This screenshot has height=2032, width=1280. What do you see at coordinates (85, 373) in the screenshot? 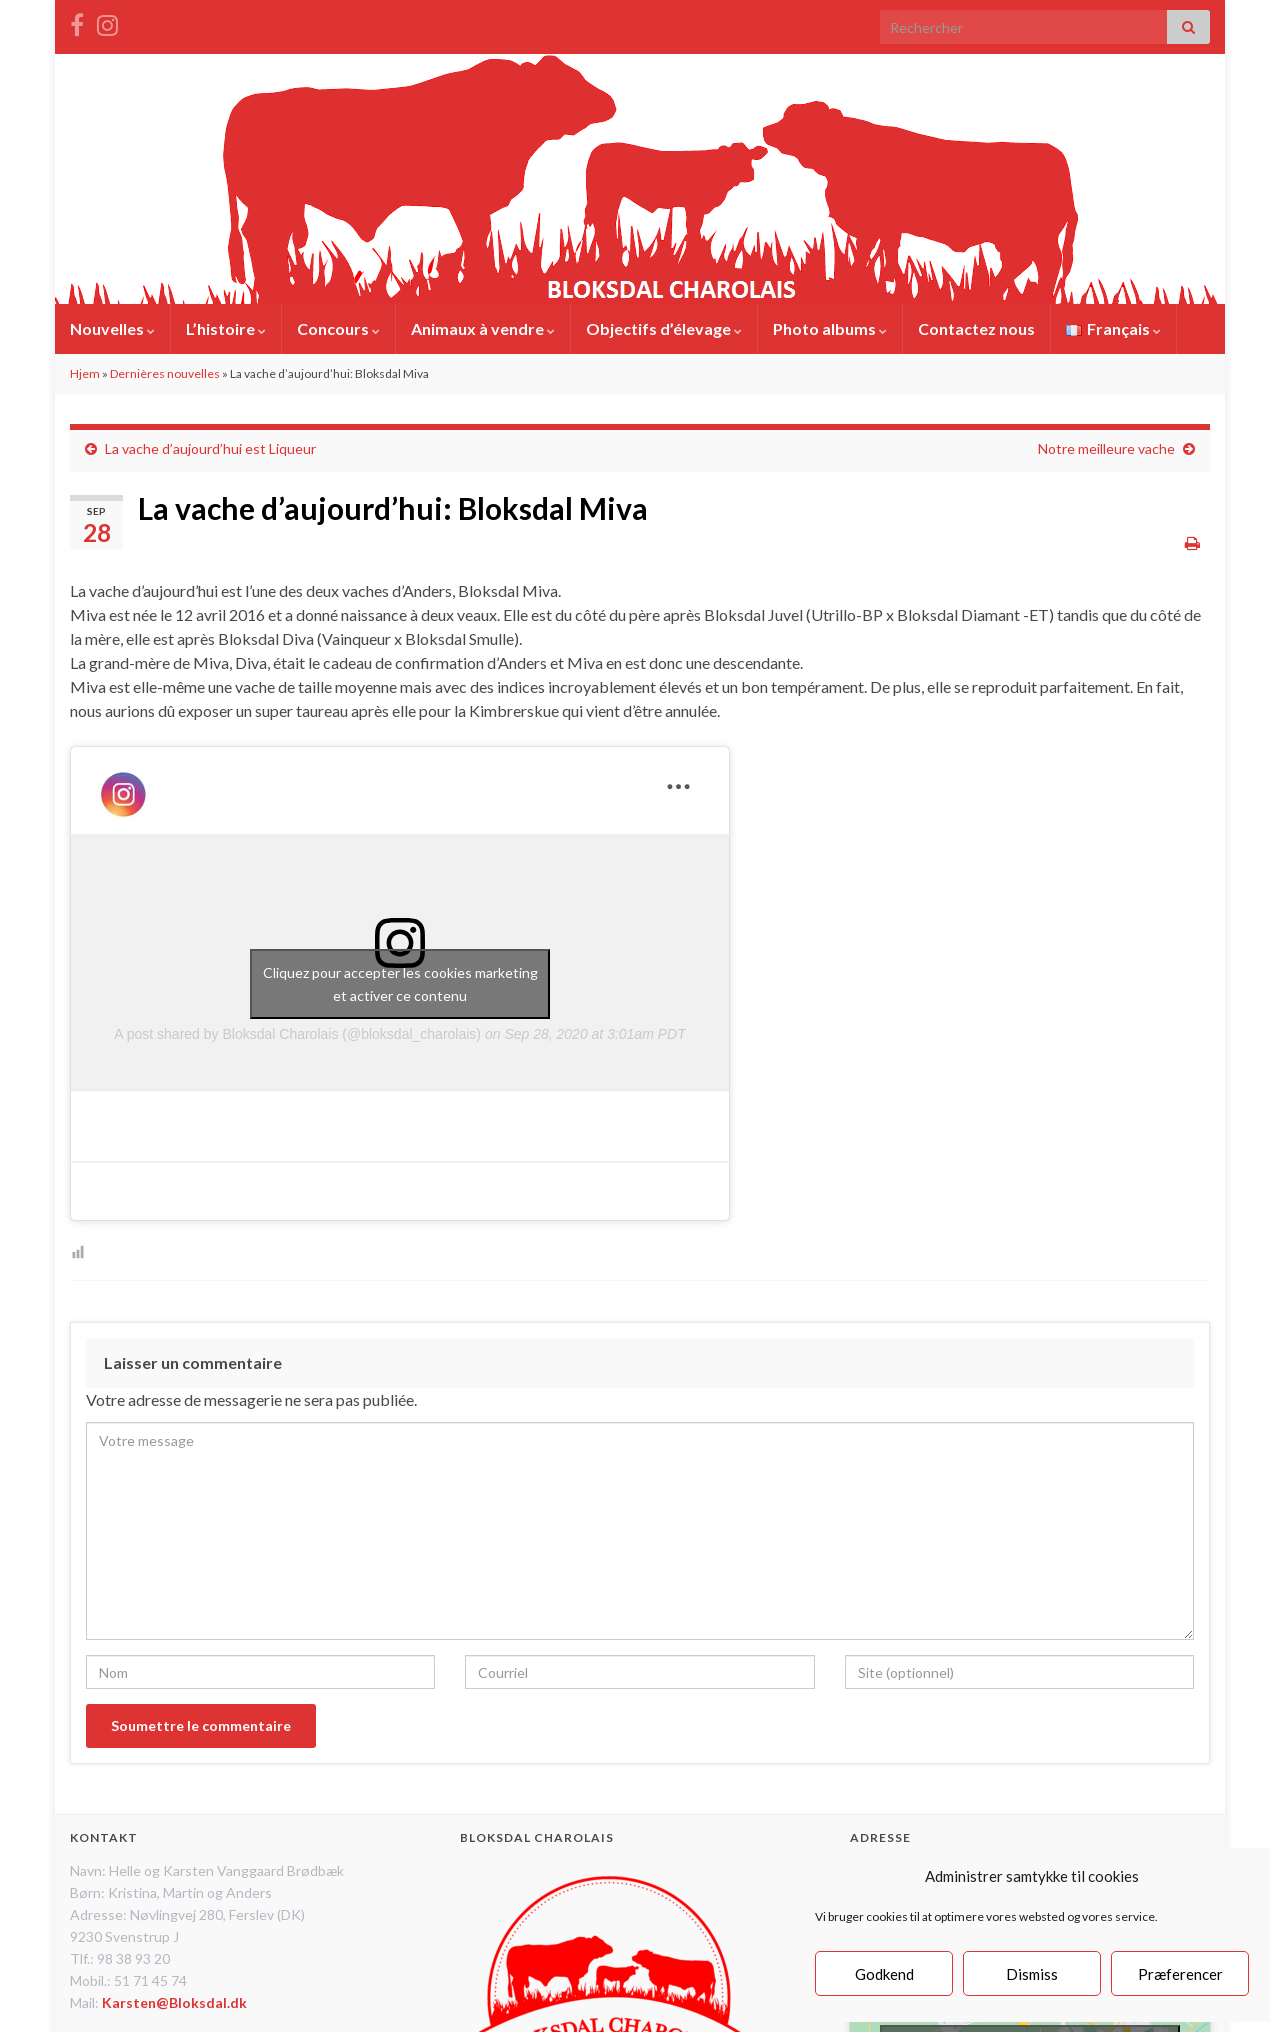
I see `Hjem` at bounding box center [85, 373].